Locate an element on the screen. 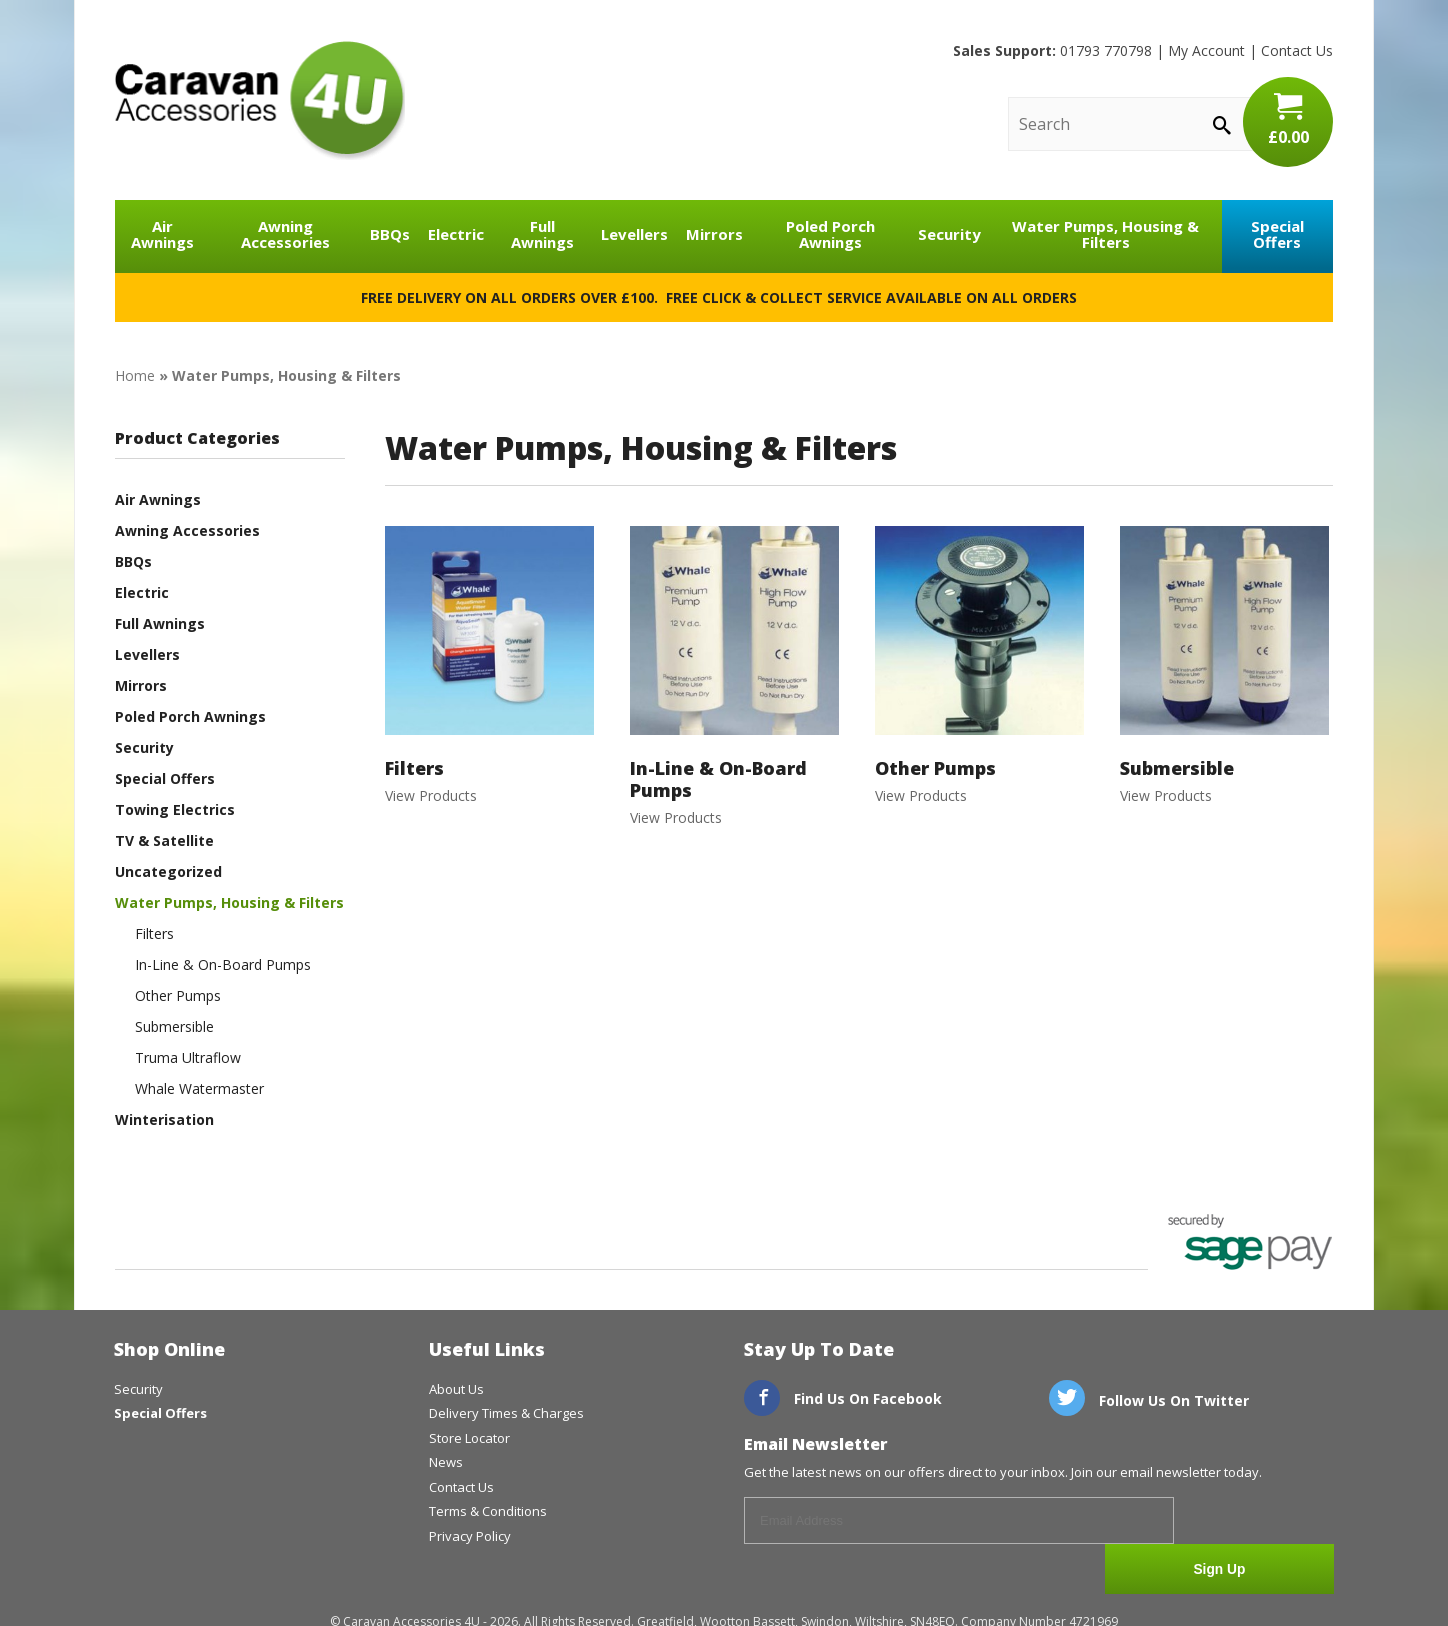 The height and width of the screenshot is (1626, 1448). Water Pumps, Housing & Filters is located at coordinates (1105, 234).